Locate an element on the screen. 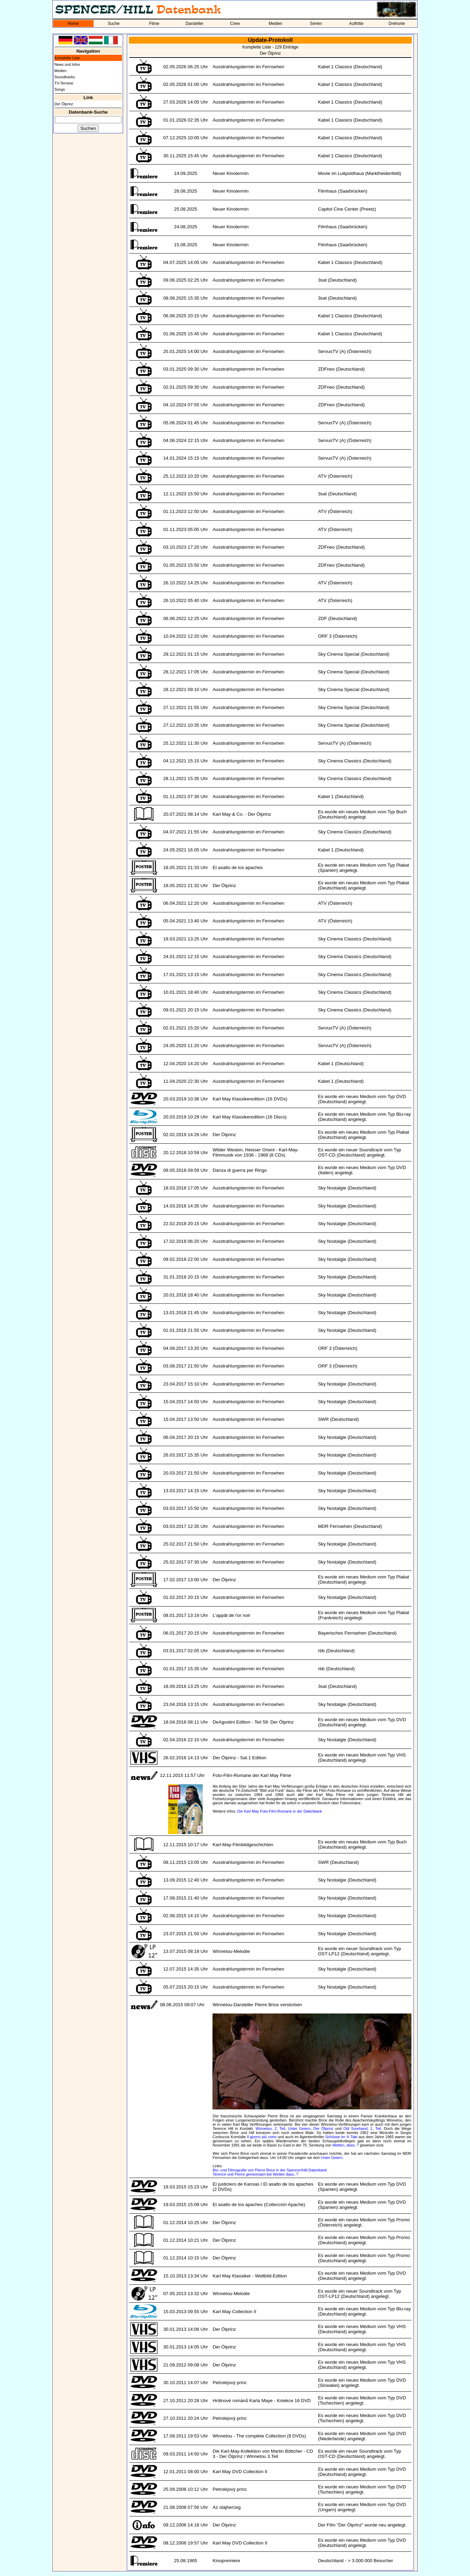  Medien is located at coordinates (275, 23).